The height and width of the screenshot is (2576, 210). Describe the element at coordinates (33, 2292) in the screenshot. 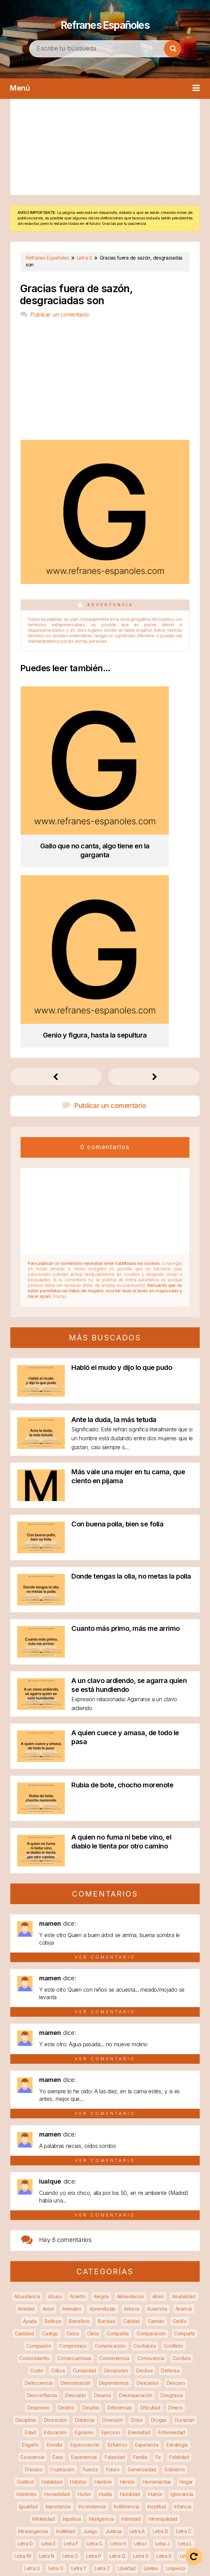

I see `Intransigencia` at that location.